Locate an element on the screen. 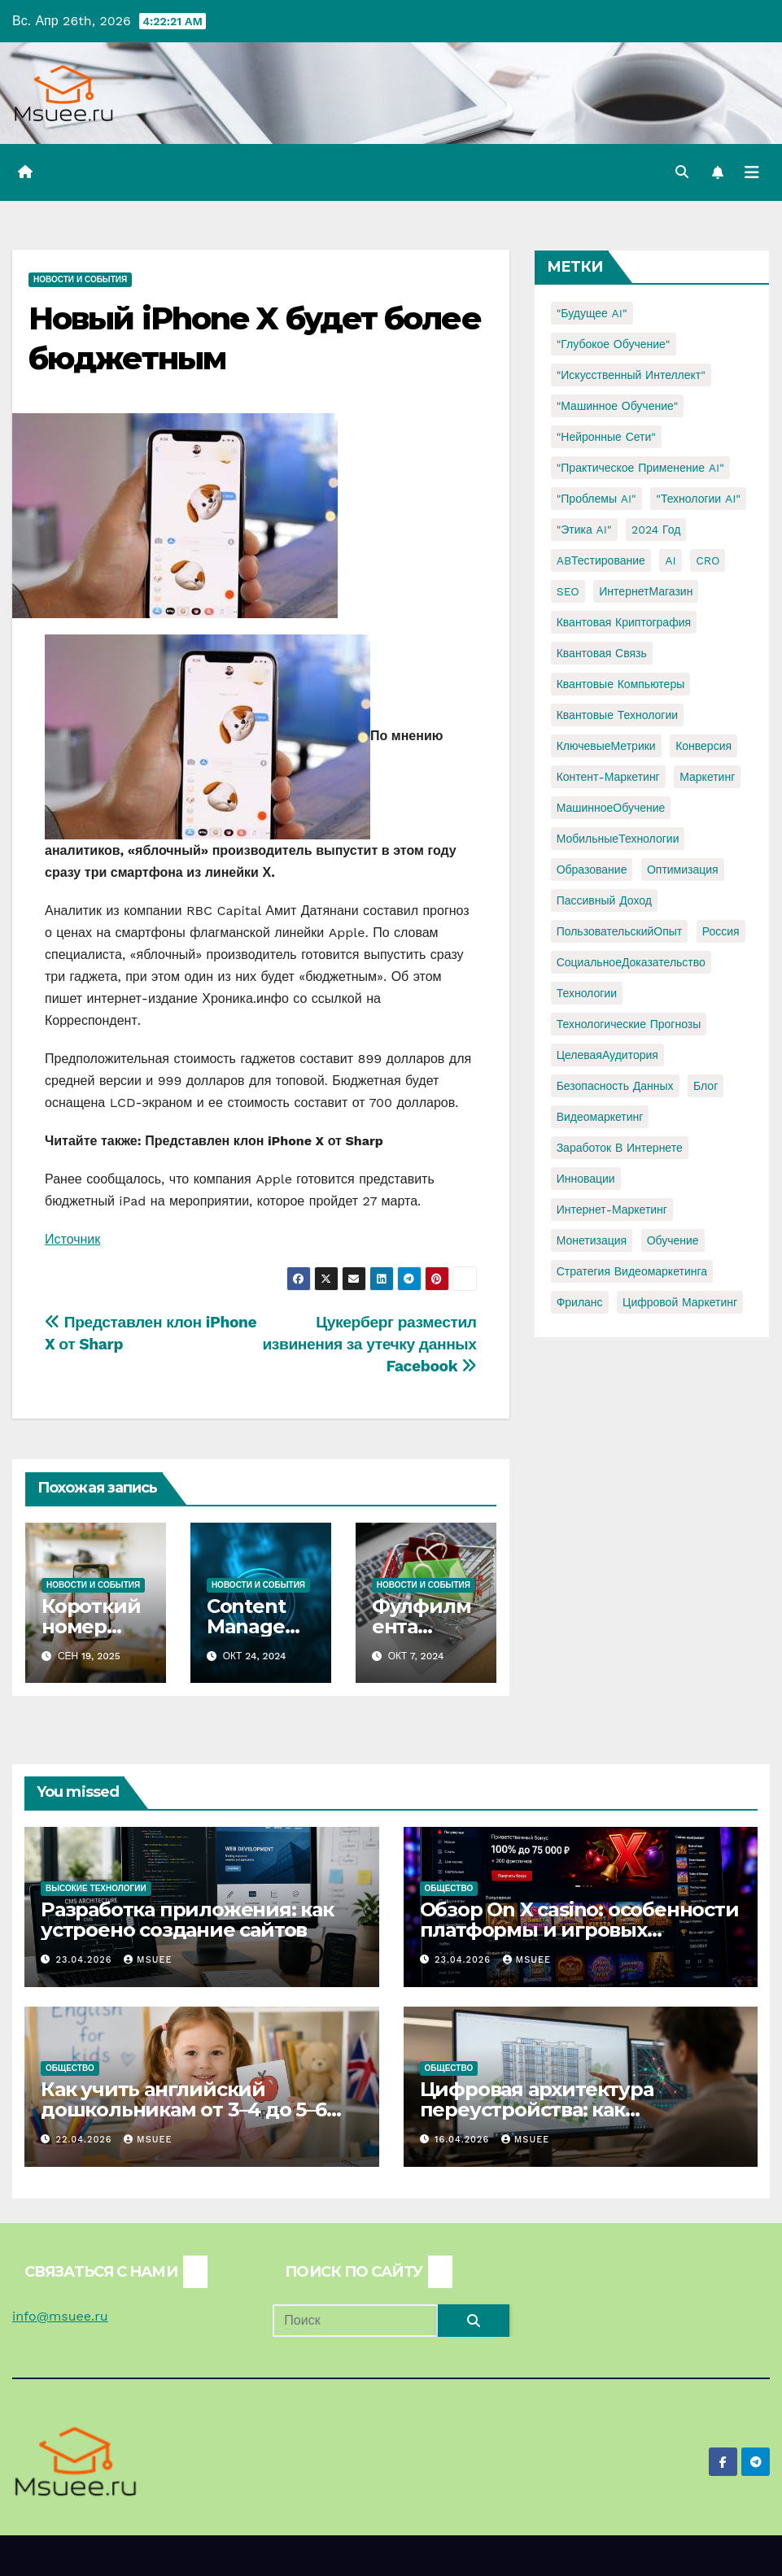  Общество is located at coordinates (449, 1888).